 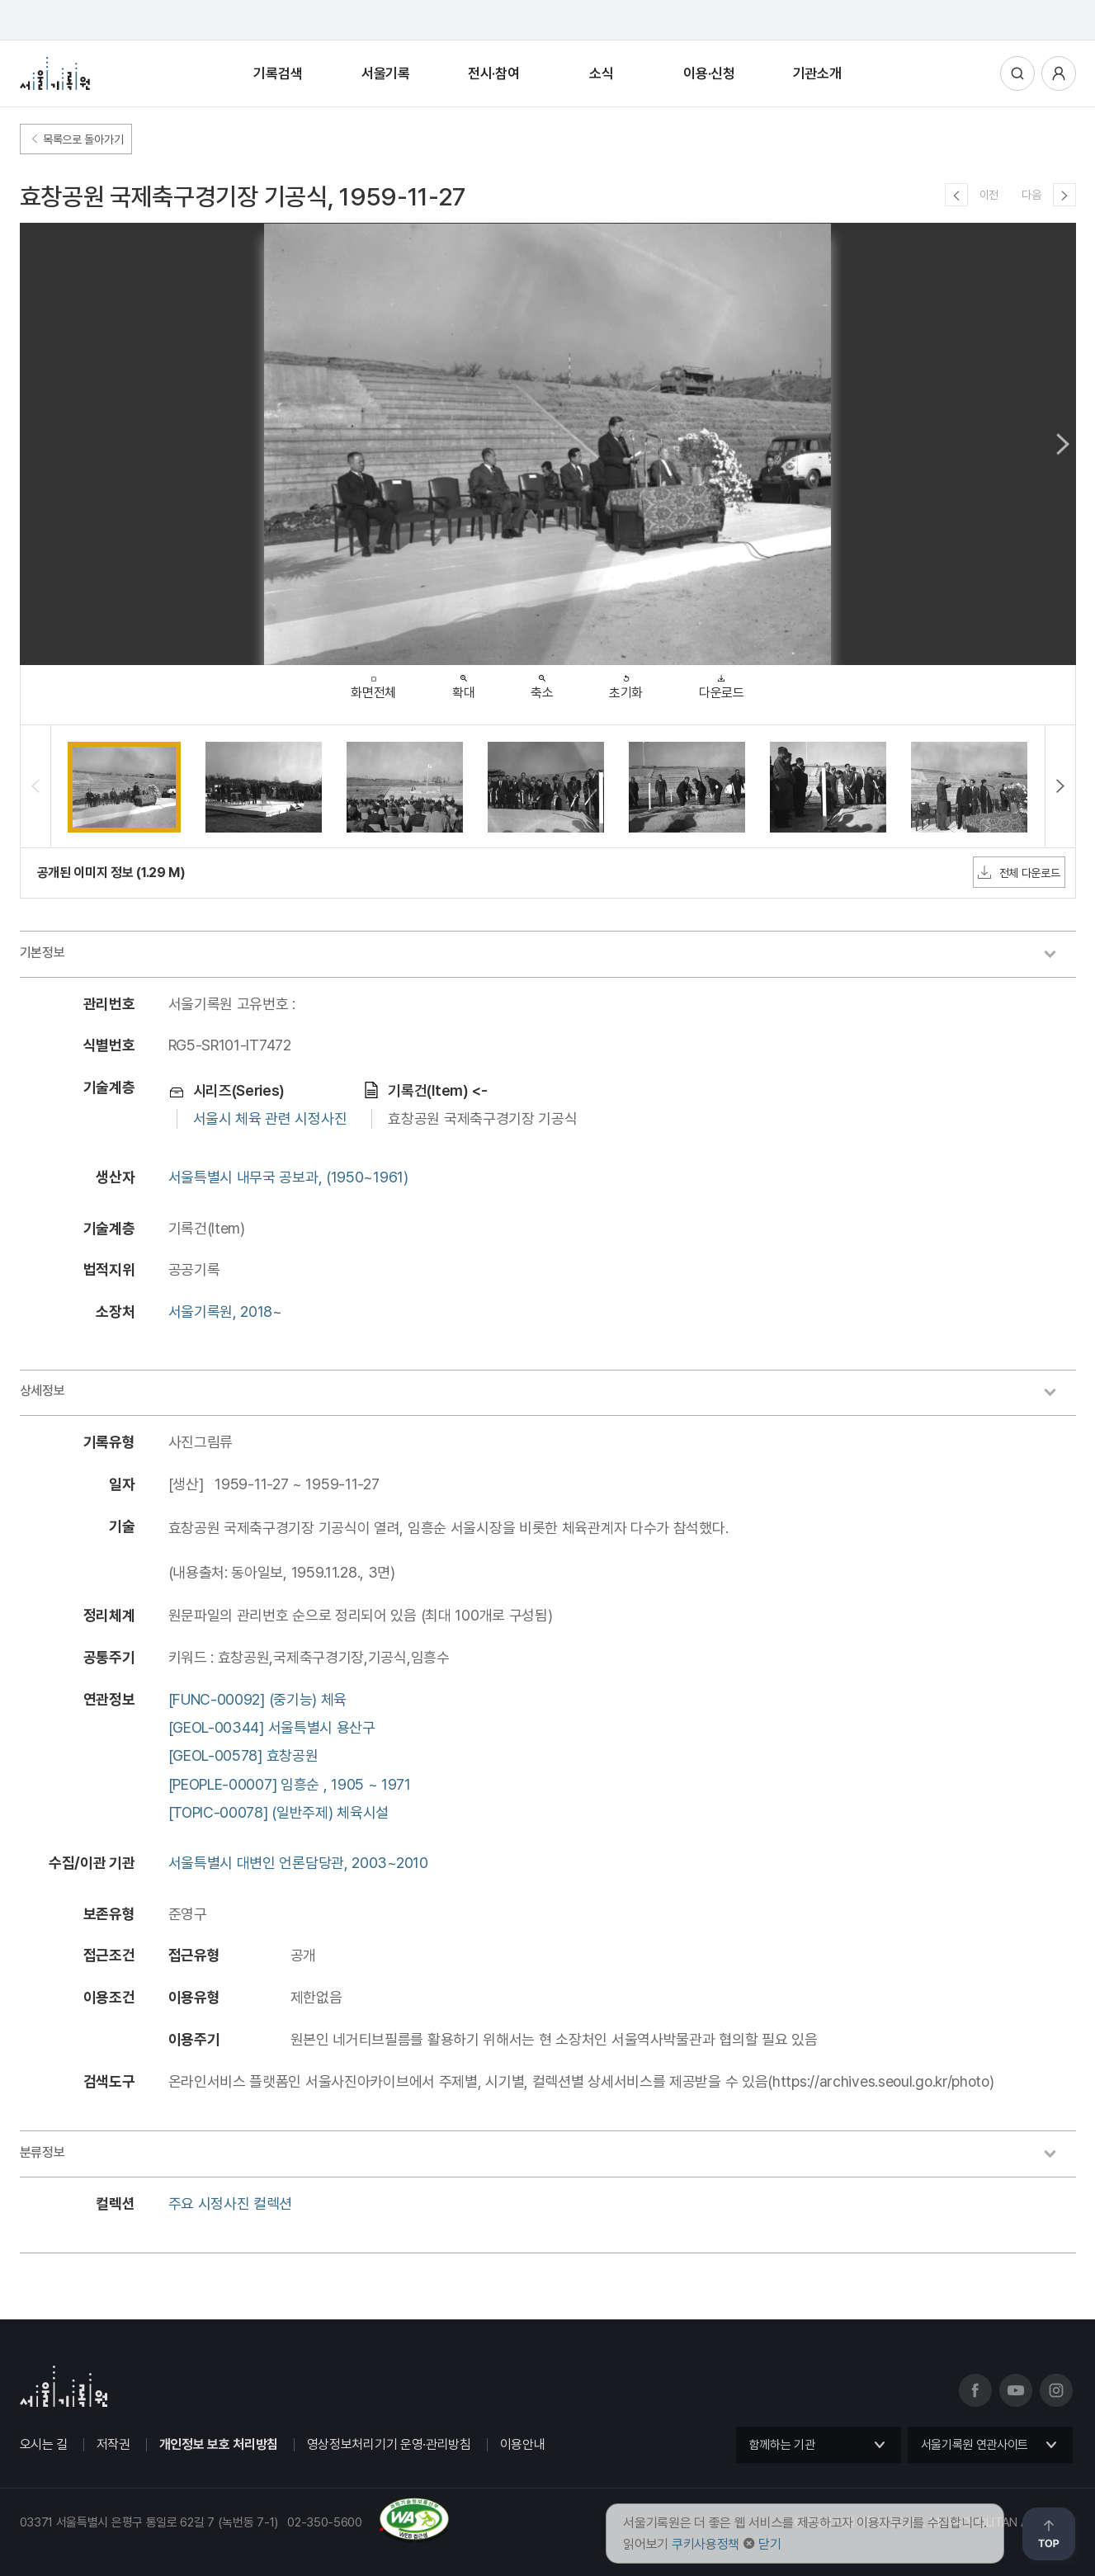 What do you see at coordinates (270, 1118) in the screenshot?
I see `서울시 체육 관련 시정사진` at bounding box center [270, 1118].